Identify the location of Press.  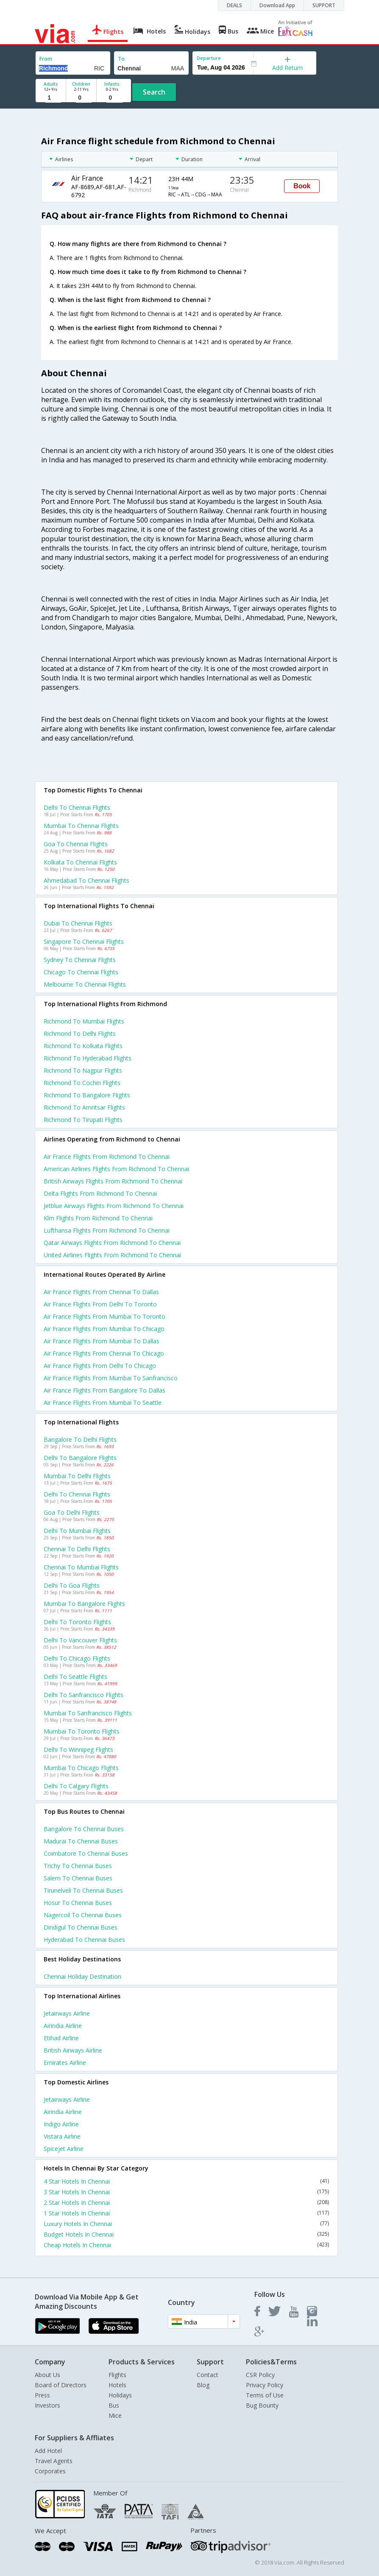
(42, 2395).